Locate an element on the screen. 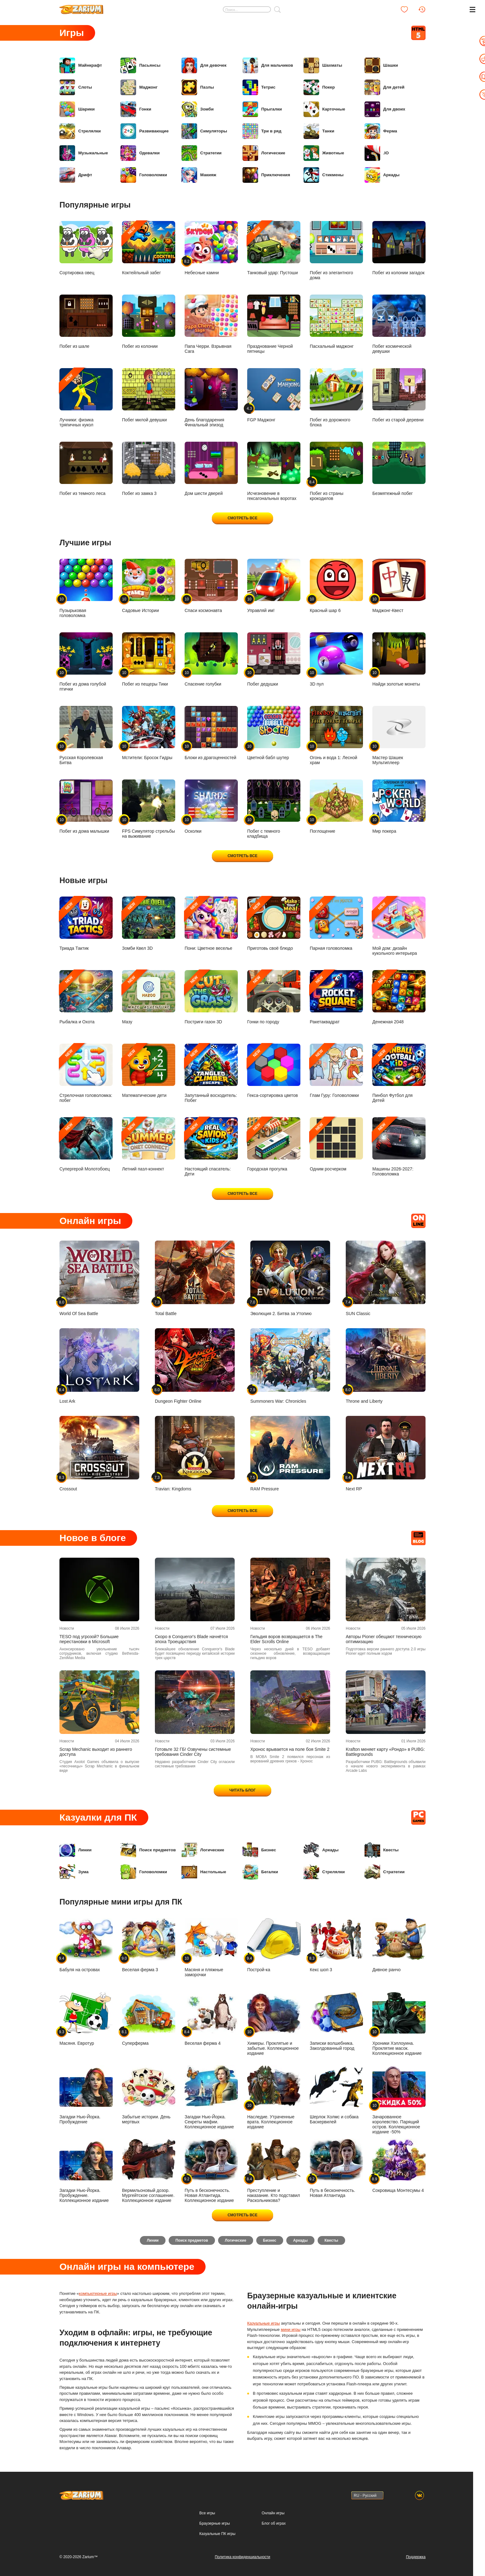 The width and height of the screenshot is (485, 2576). Настольные is located at coordinates (204, 1872).